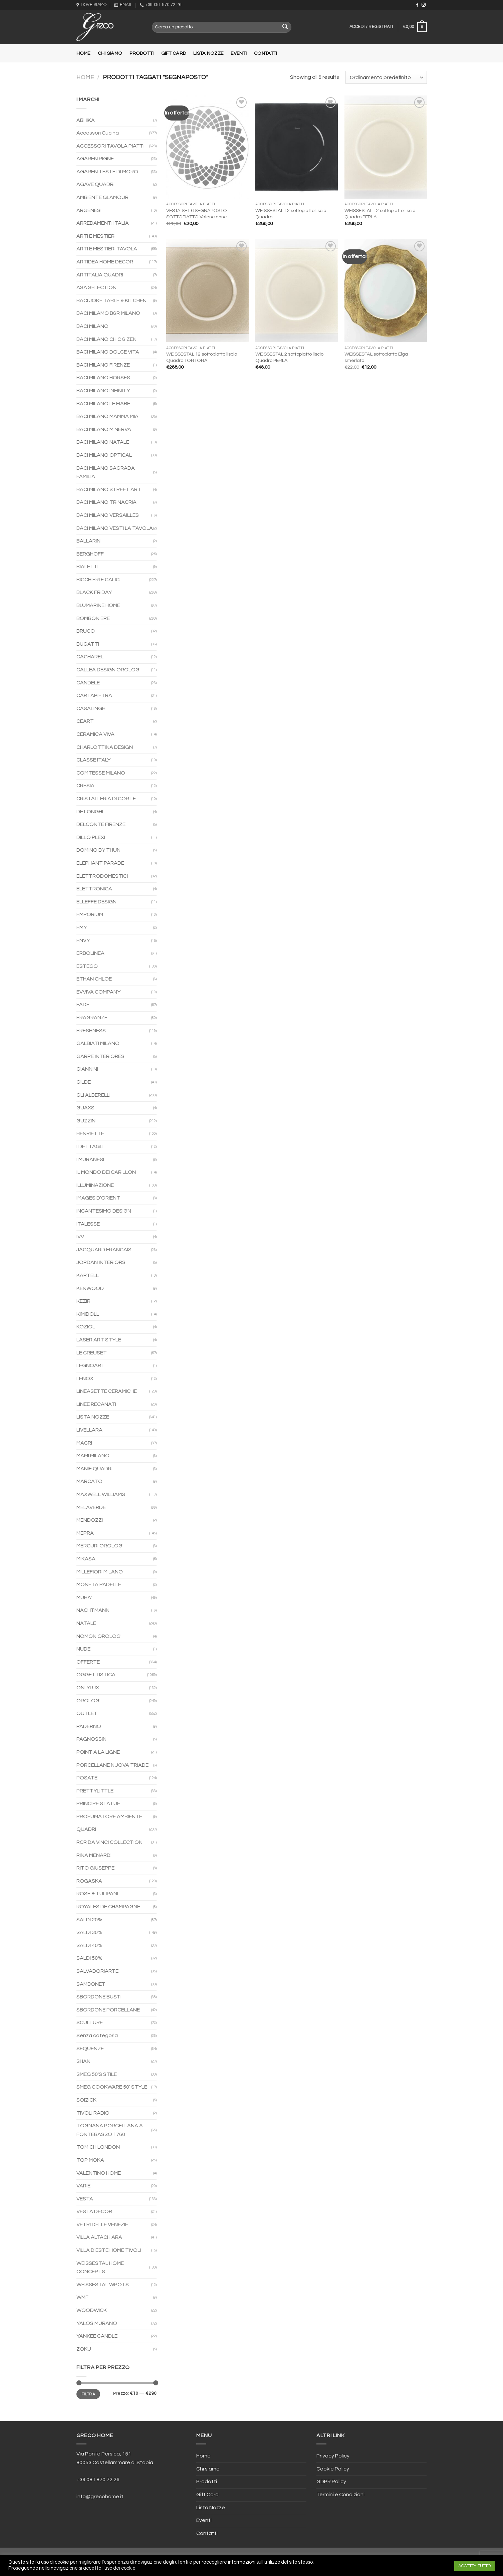 This screenshot has width=503, height=2576. Describe the element at coordinates (86, 1623) in the screenshot. I see `NATALE` at that location.